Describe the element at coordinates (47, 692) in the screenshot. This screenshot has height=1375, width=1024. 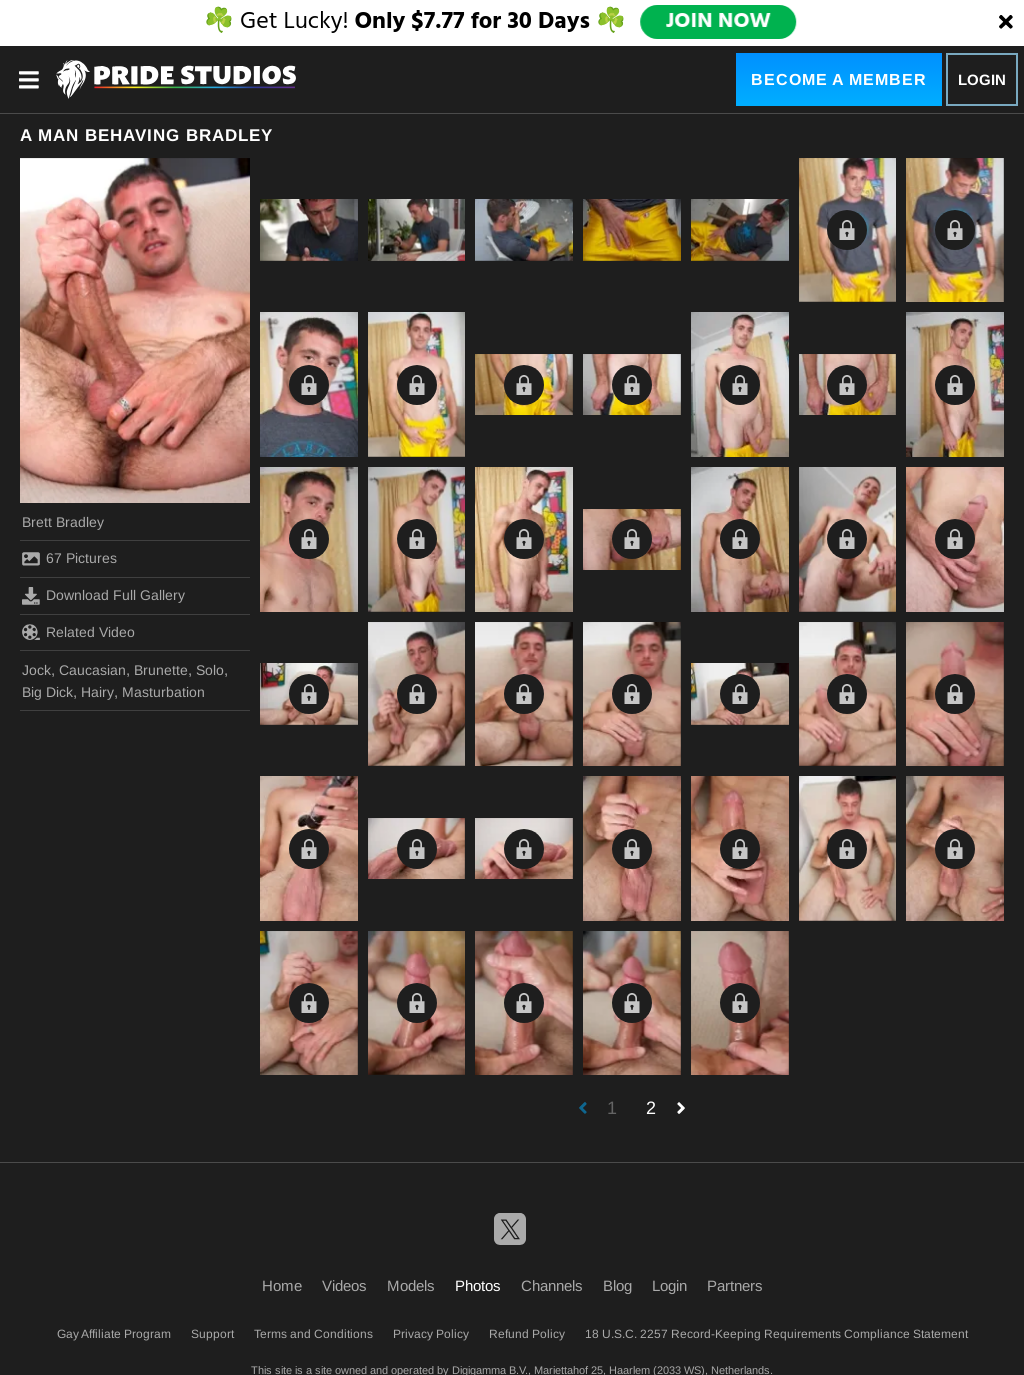
I see `Big Dick` at that location.